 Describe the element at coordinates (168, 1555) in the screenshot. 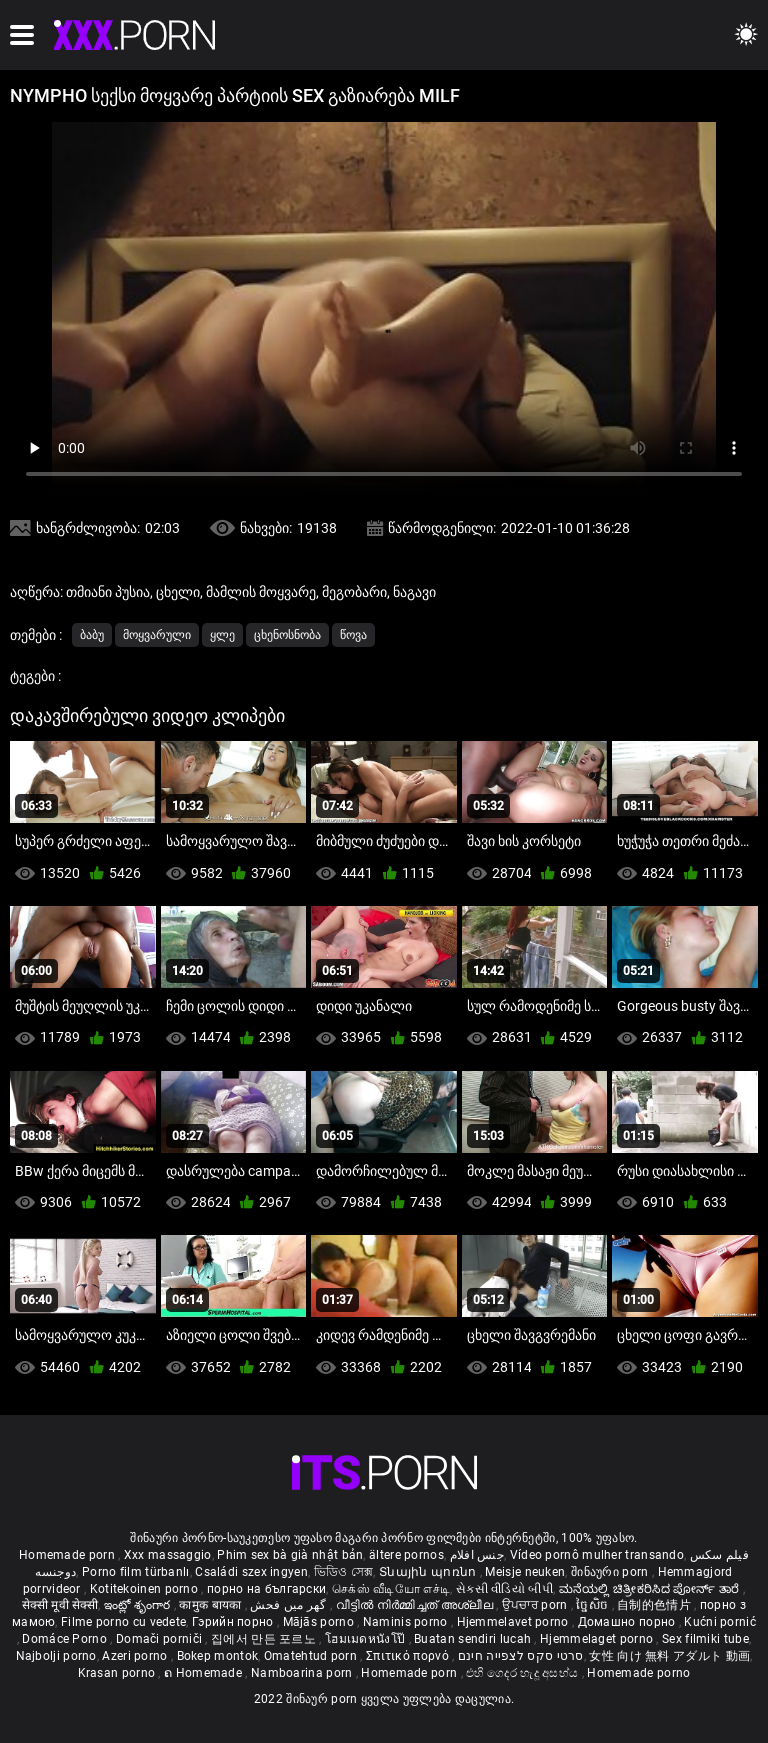

I see `Xxx massaggio` at that location.